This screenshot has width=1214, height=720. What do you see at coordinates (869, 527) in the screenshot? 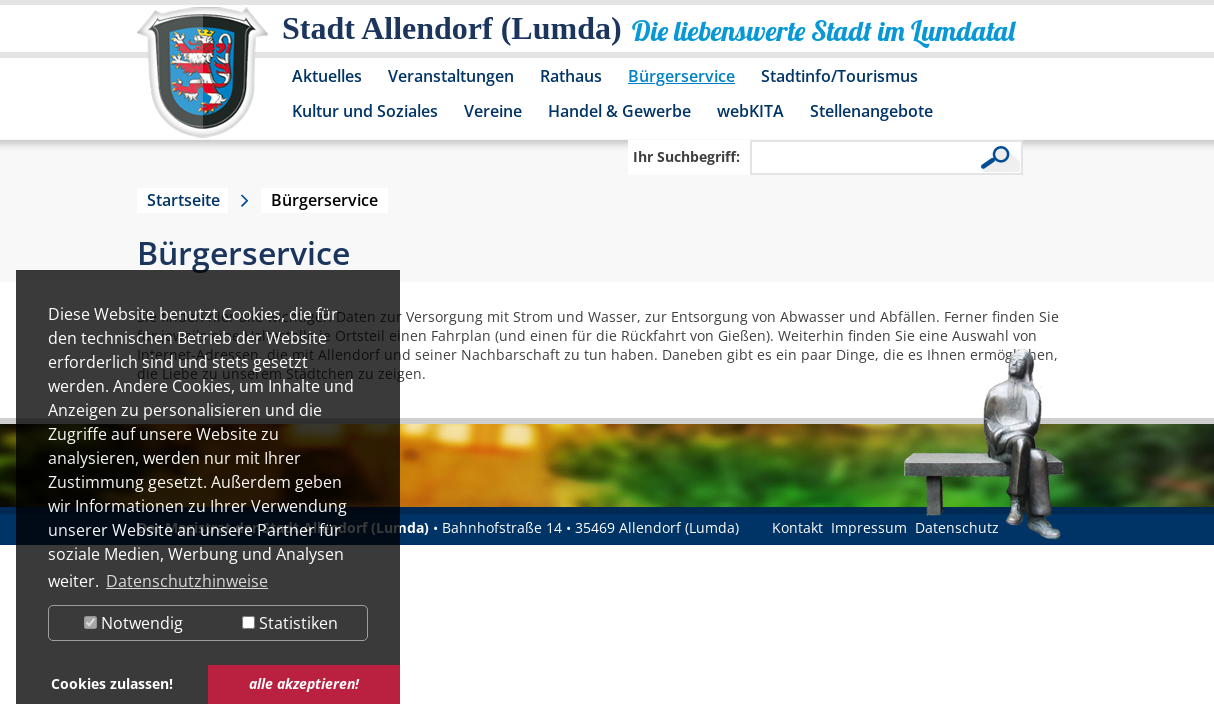
I see `Impressum` at bounding box center [869, 527].